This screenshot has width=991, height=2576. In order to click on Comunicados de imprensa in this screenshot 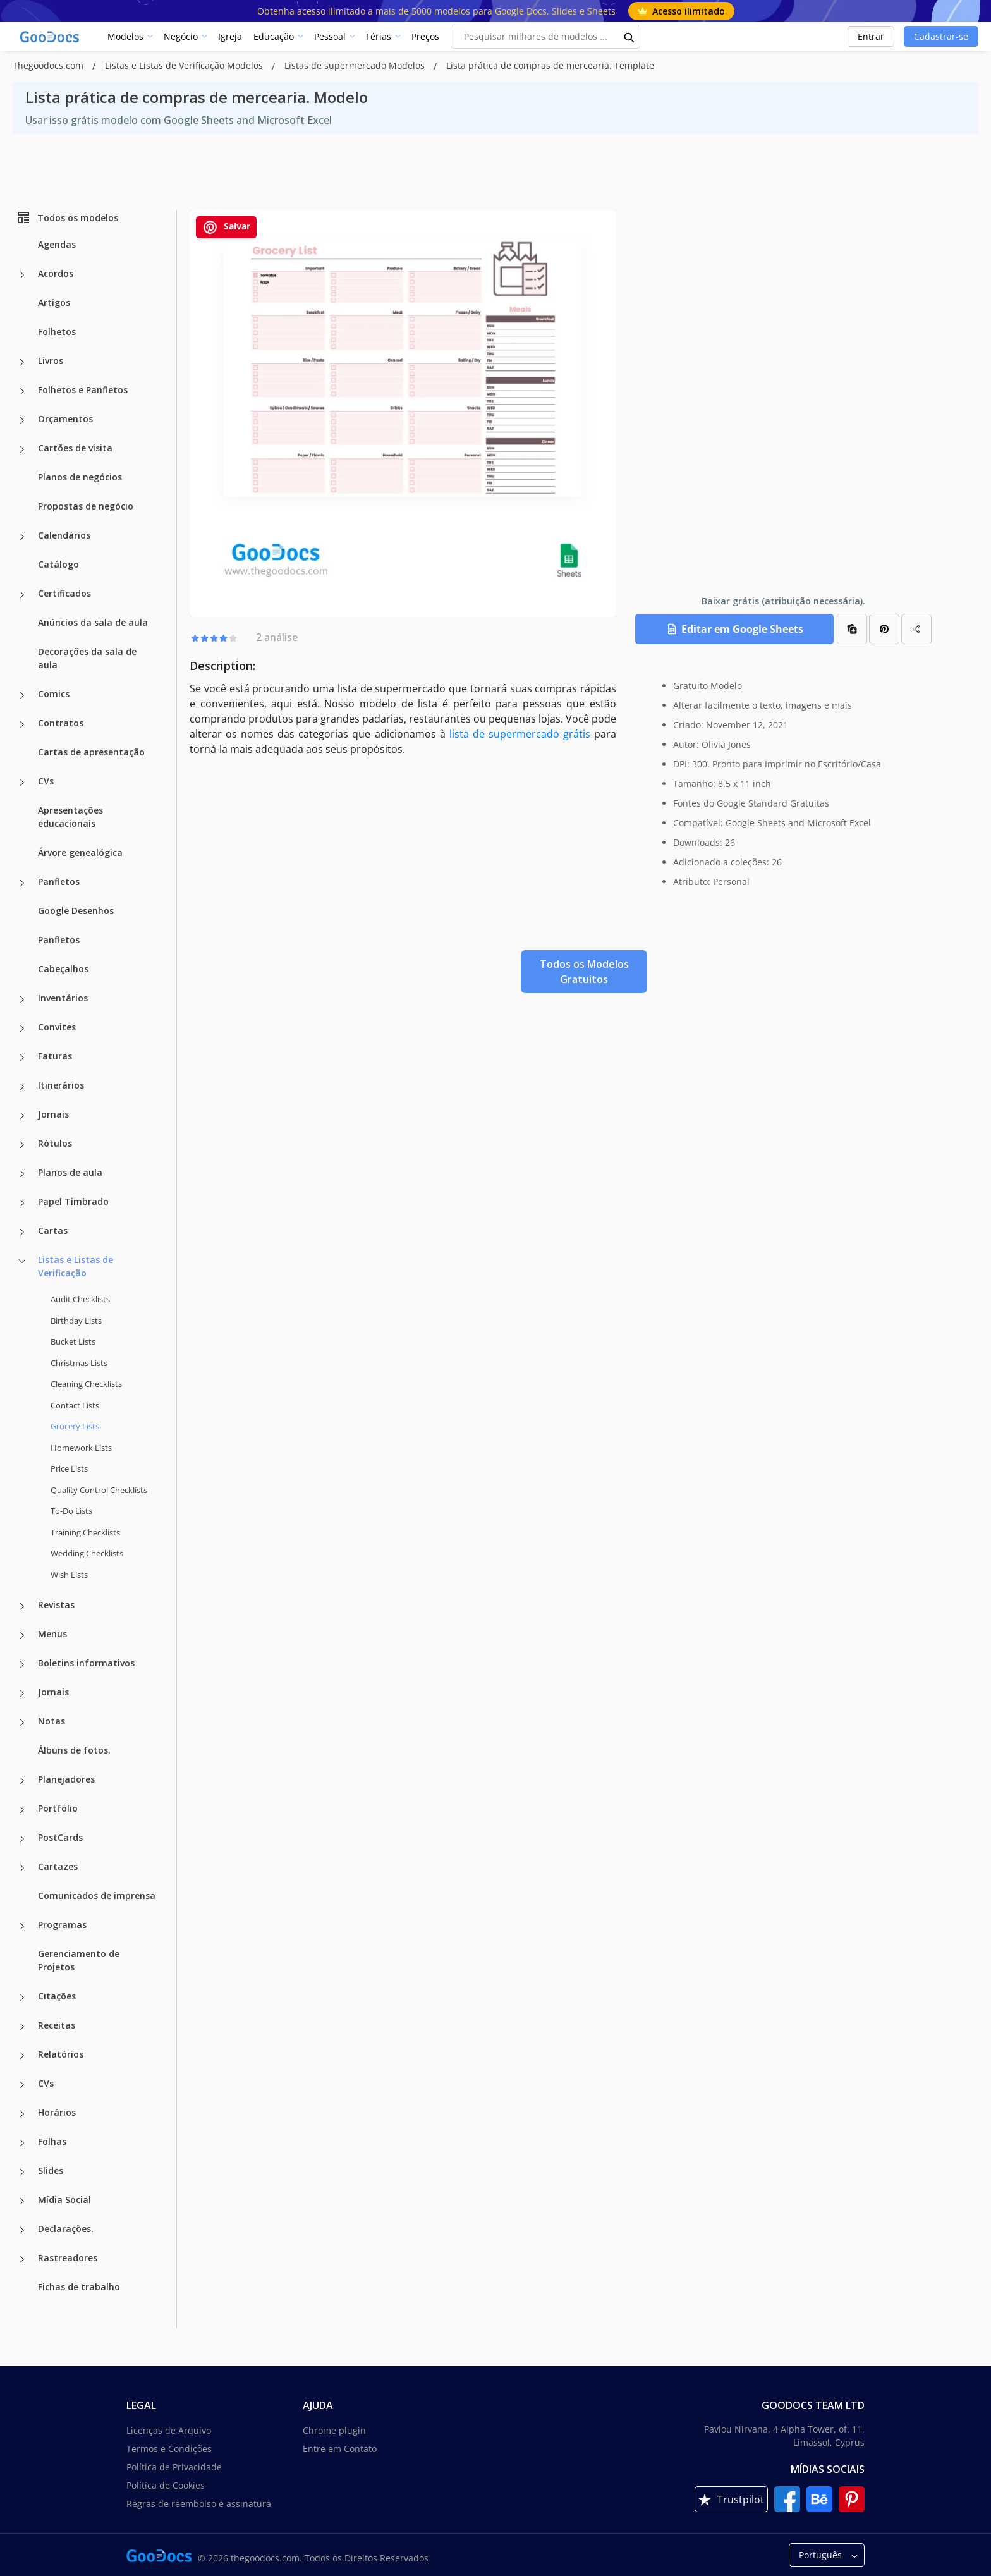, I will do `click(96, 1895)`.